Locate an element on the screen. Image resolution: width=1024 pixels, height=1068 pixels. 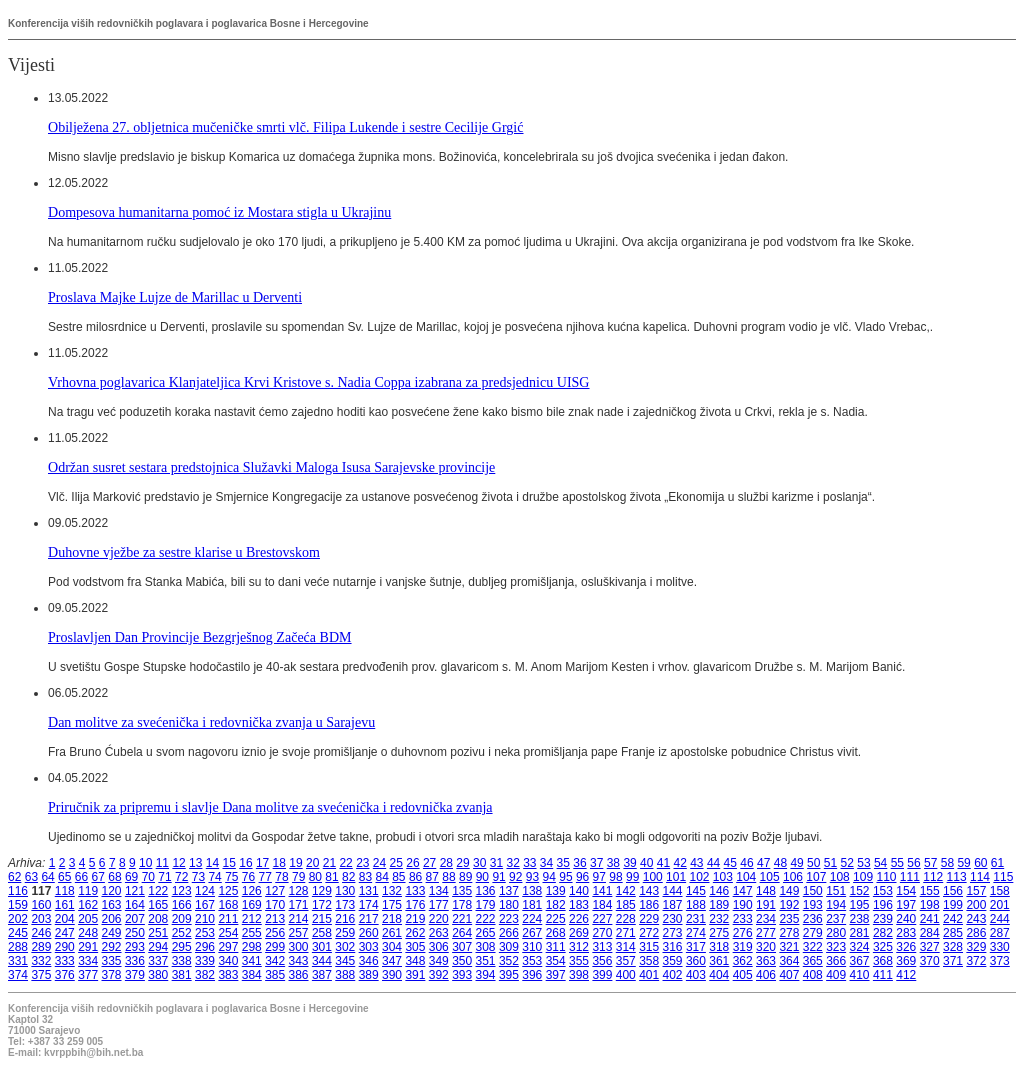
154 is located at coordinates (906, 891).